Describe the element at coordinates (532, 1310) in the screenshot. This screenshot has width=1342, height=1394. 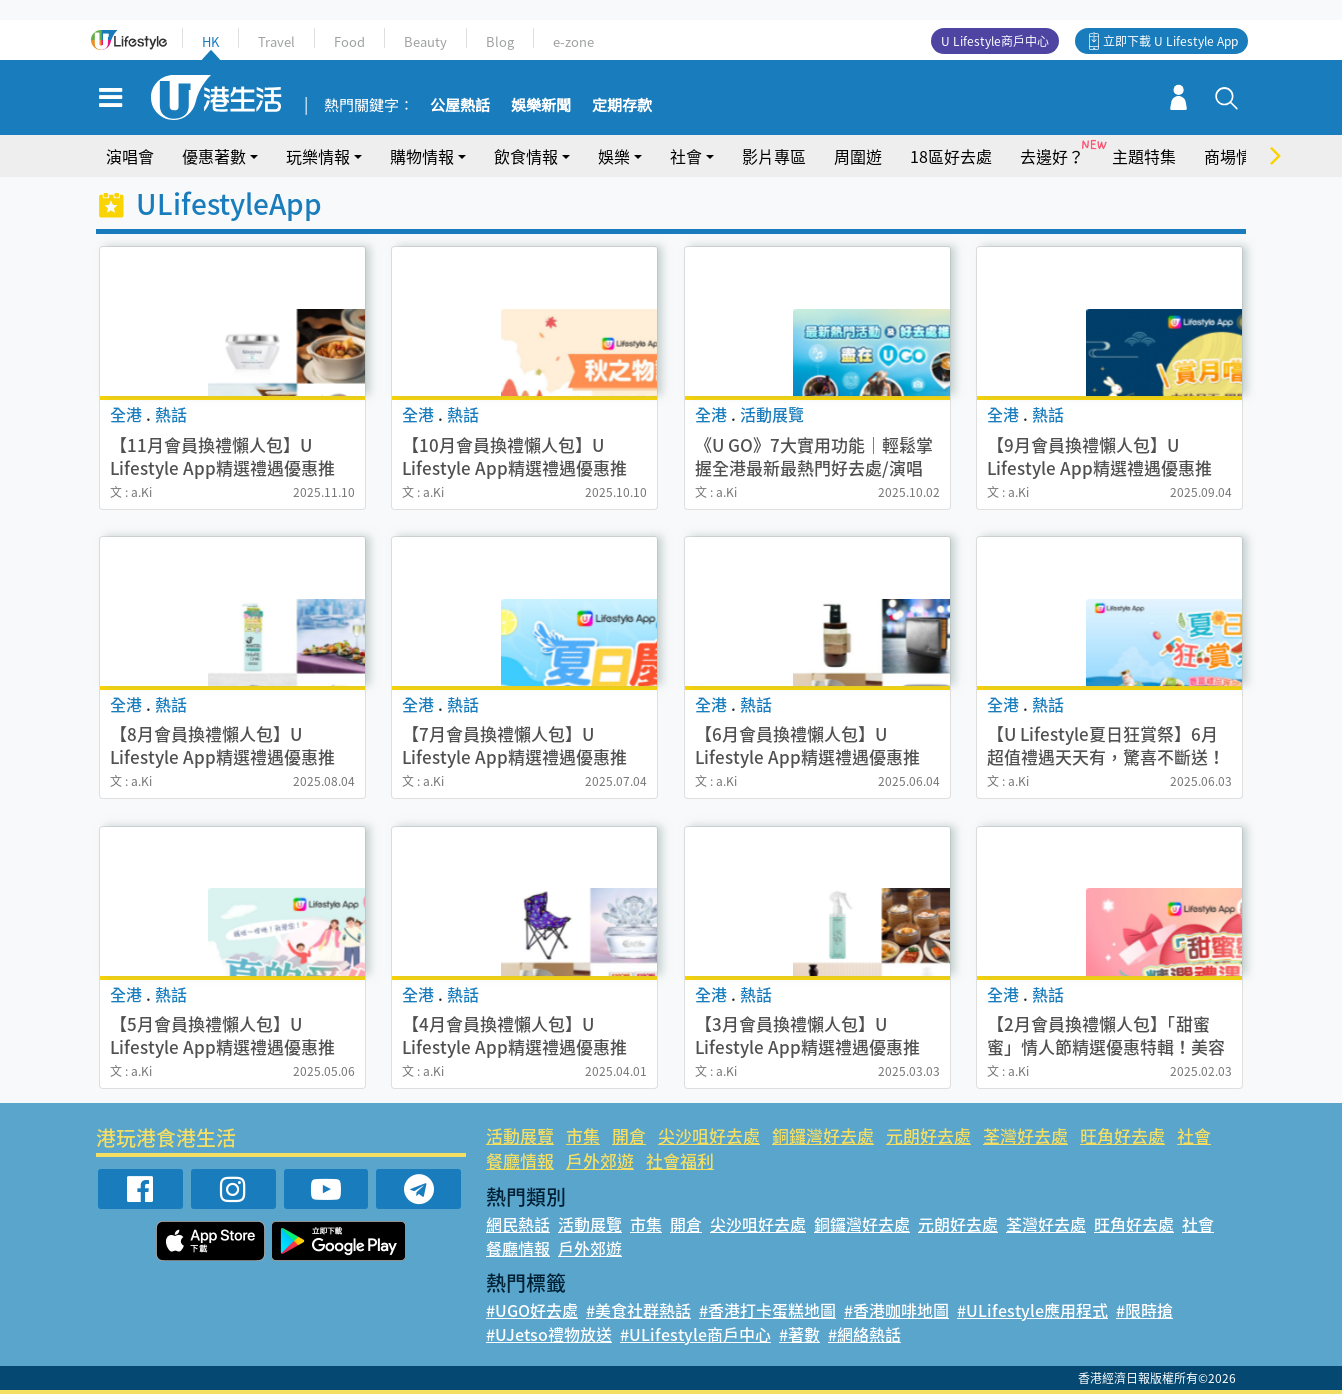
I see `#UGO好去處` at that location.